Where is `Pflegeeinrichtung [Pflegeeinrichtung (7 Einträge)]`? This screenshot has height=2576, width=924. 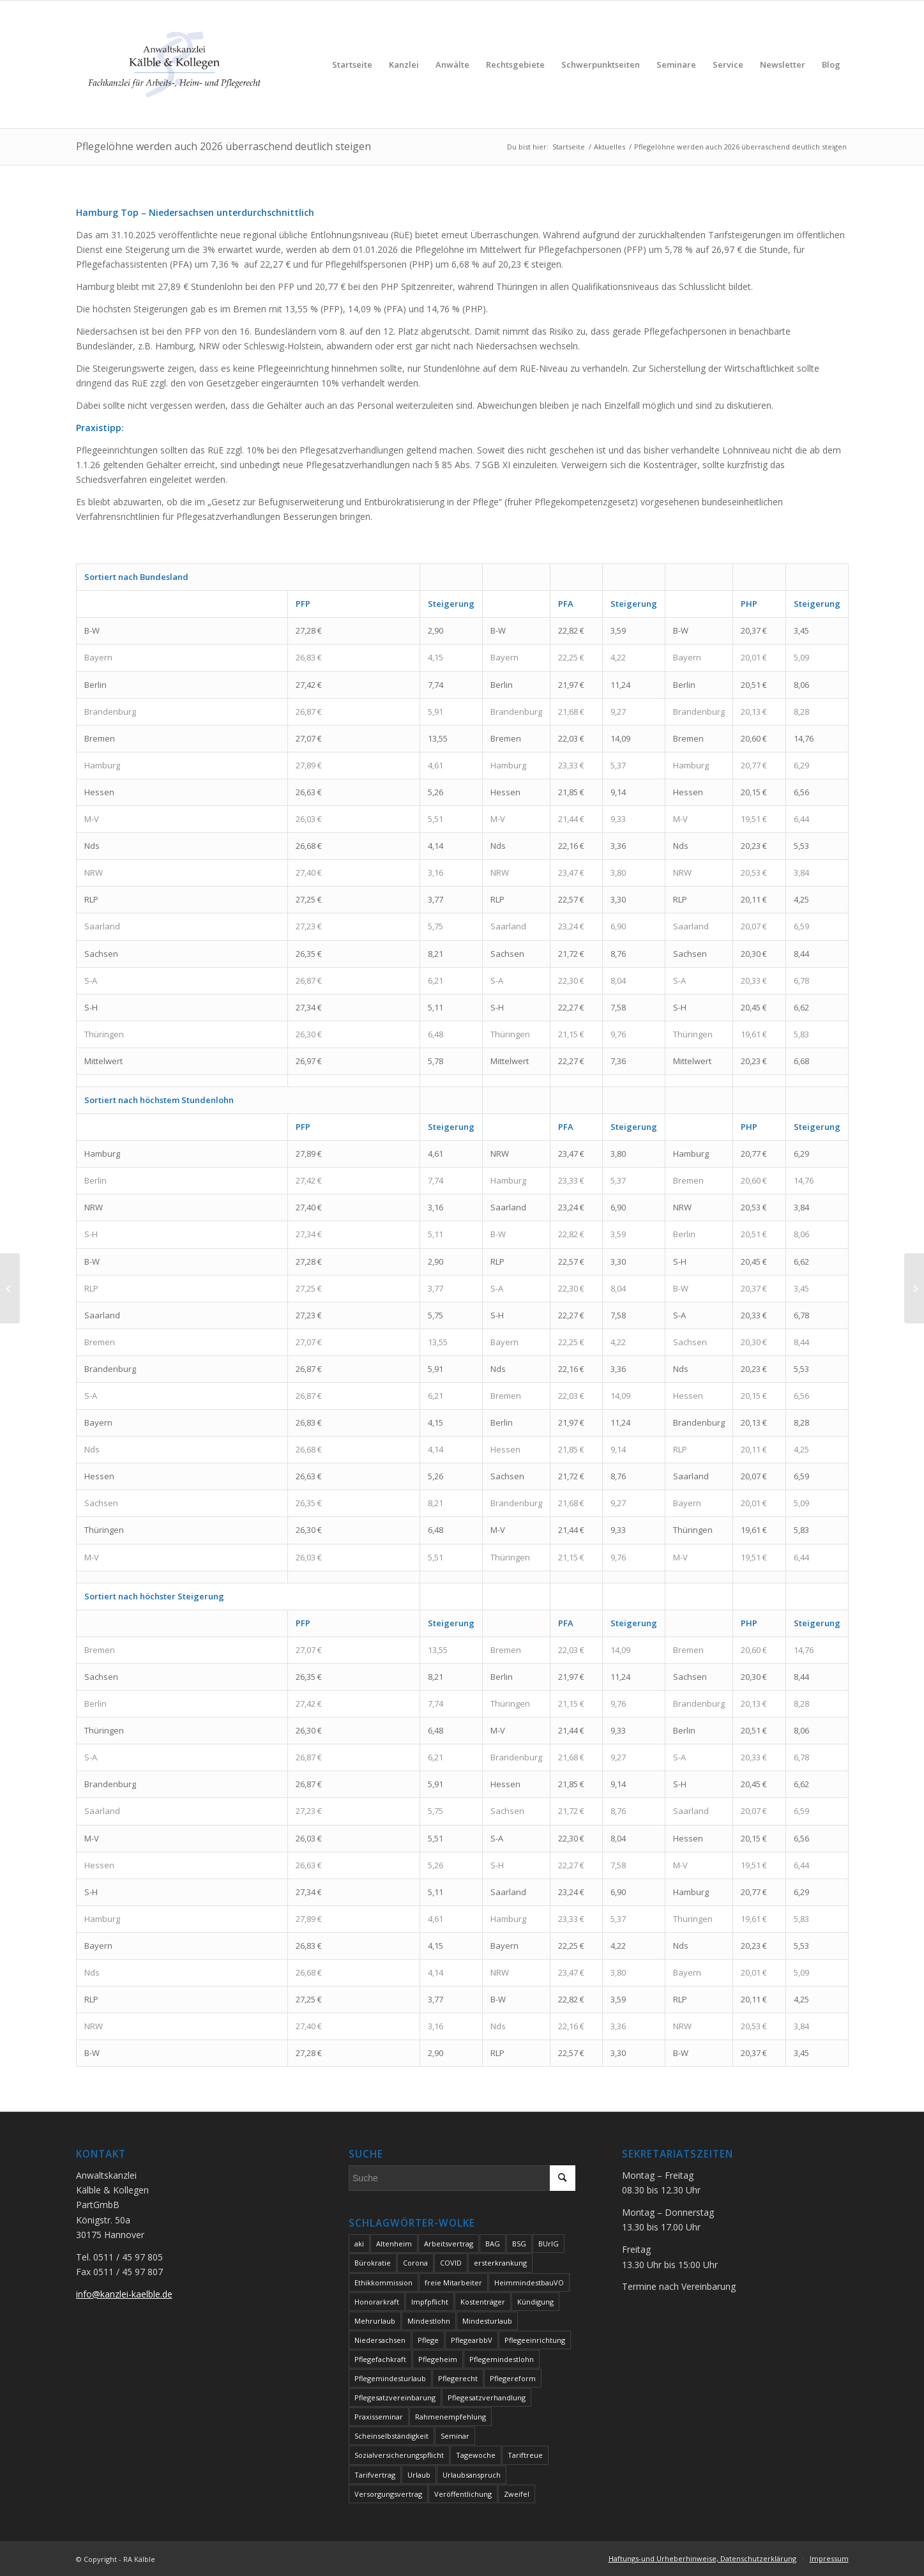 Pflegeeinrichtung [Pflegeeinrichtung (7 Einträge)] is located at coordinates (534, 2340).